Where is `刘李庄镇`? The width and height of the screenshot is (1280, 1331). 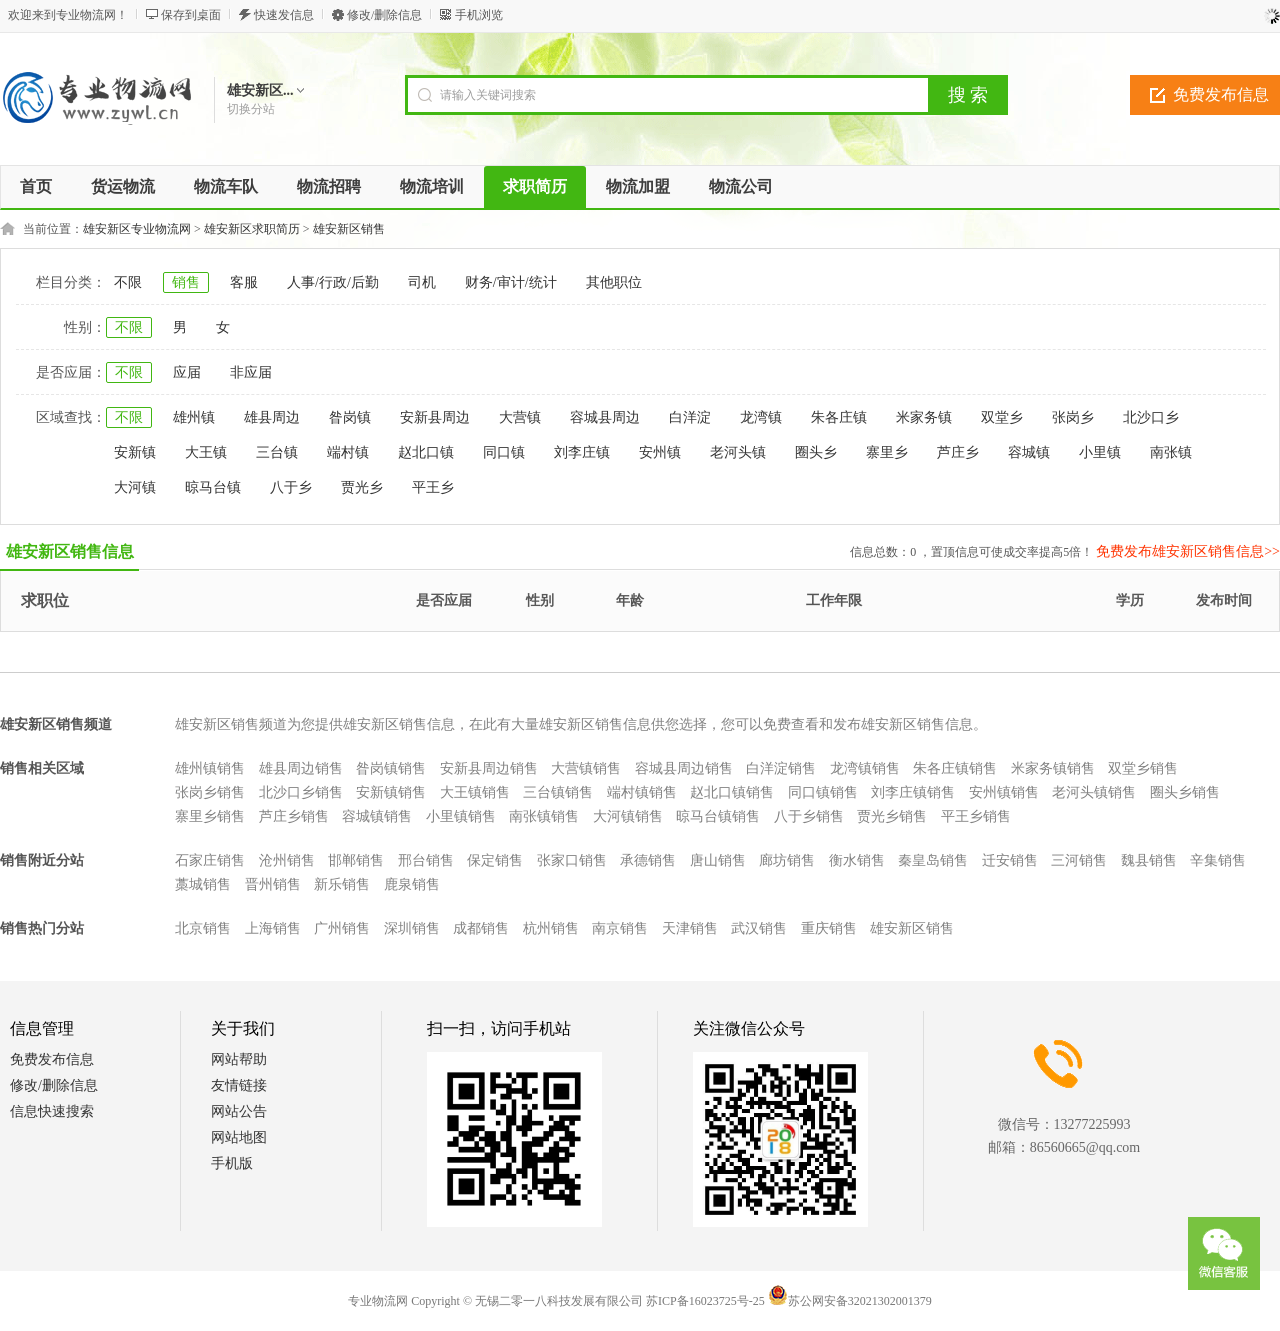 刘李庄镇 is located at coordinates (582, 452).